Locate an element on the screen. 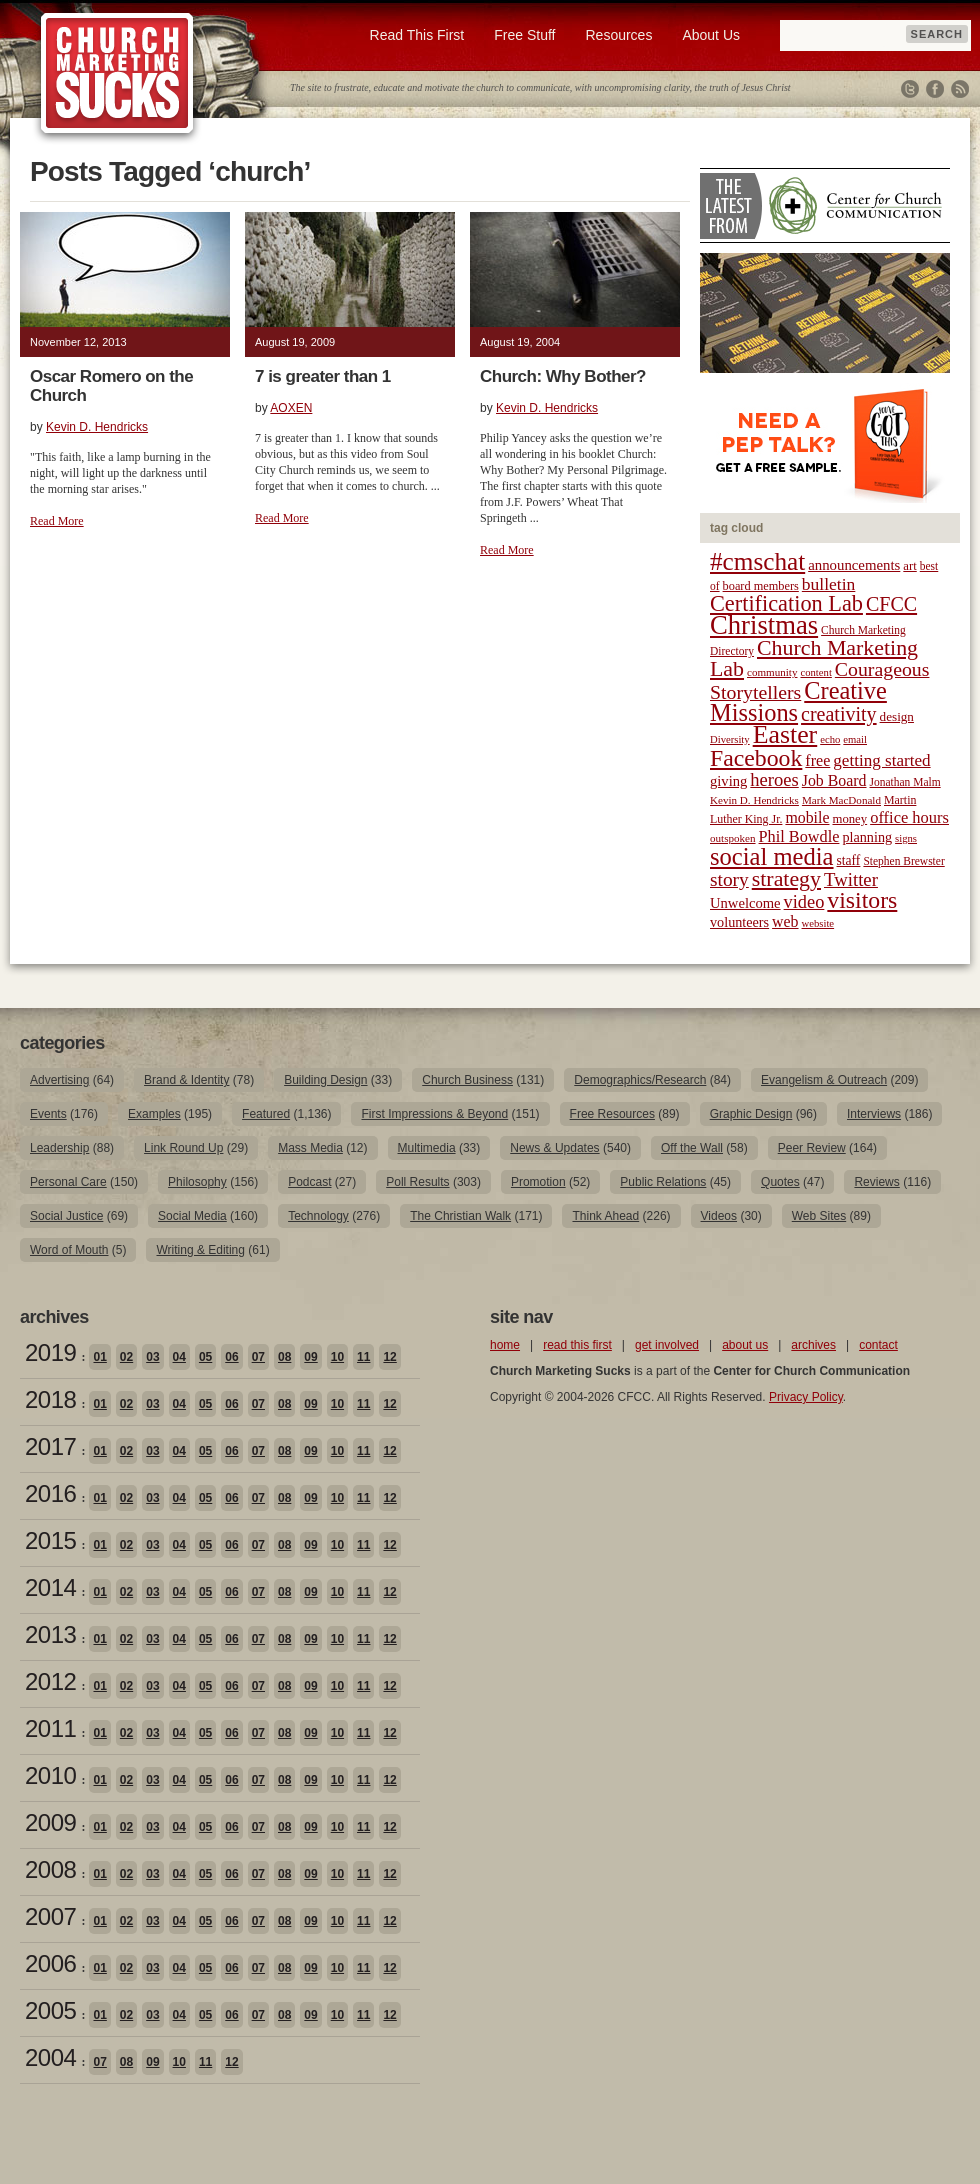 The image size is (980, 2184). Church Marketing Sucks is located at coordinates (117, 74).